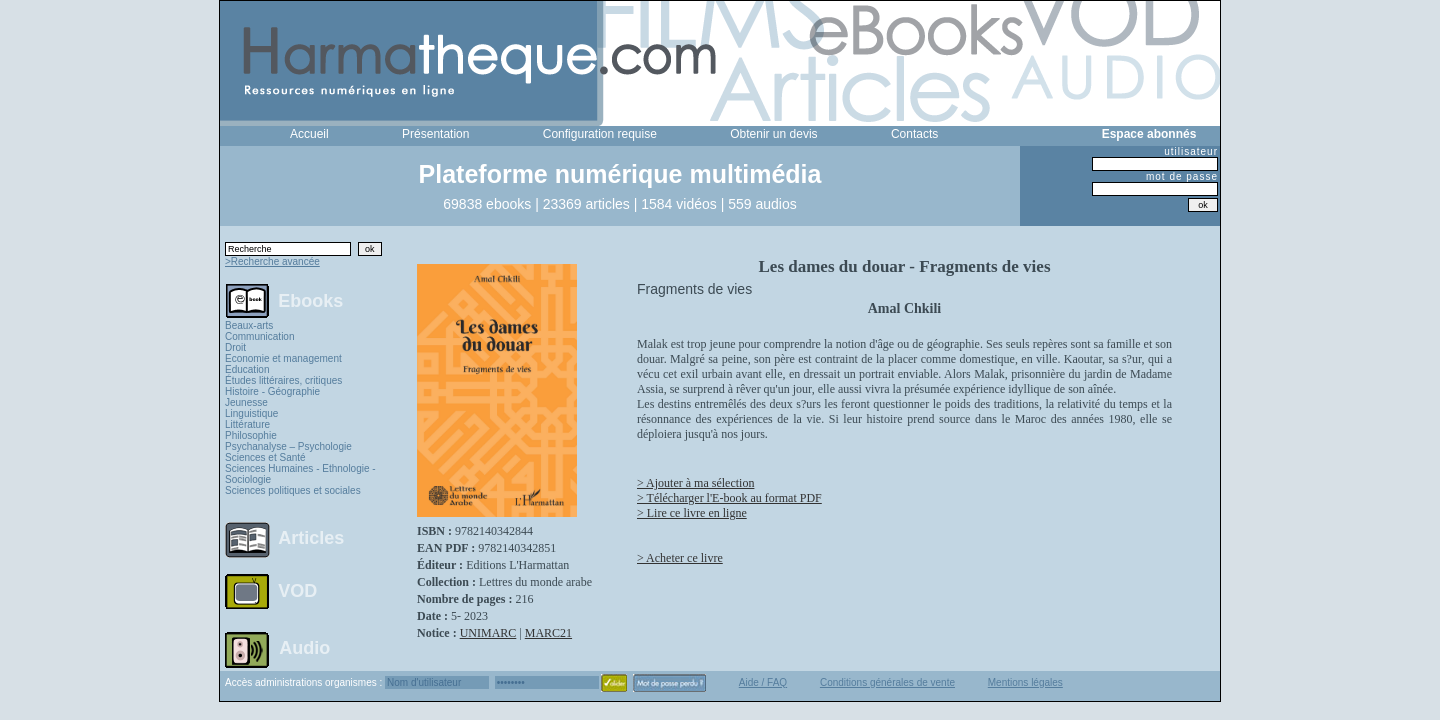 The width and height of the screenshot is (1440, 720). I want to click on Sciences Humaines - Ethnologie - Sociologie, so click(300, 474).